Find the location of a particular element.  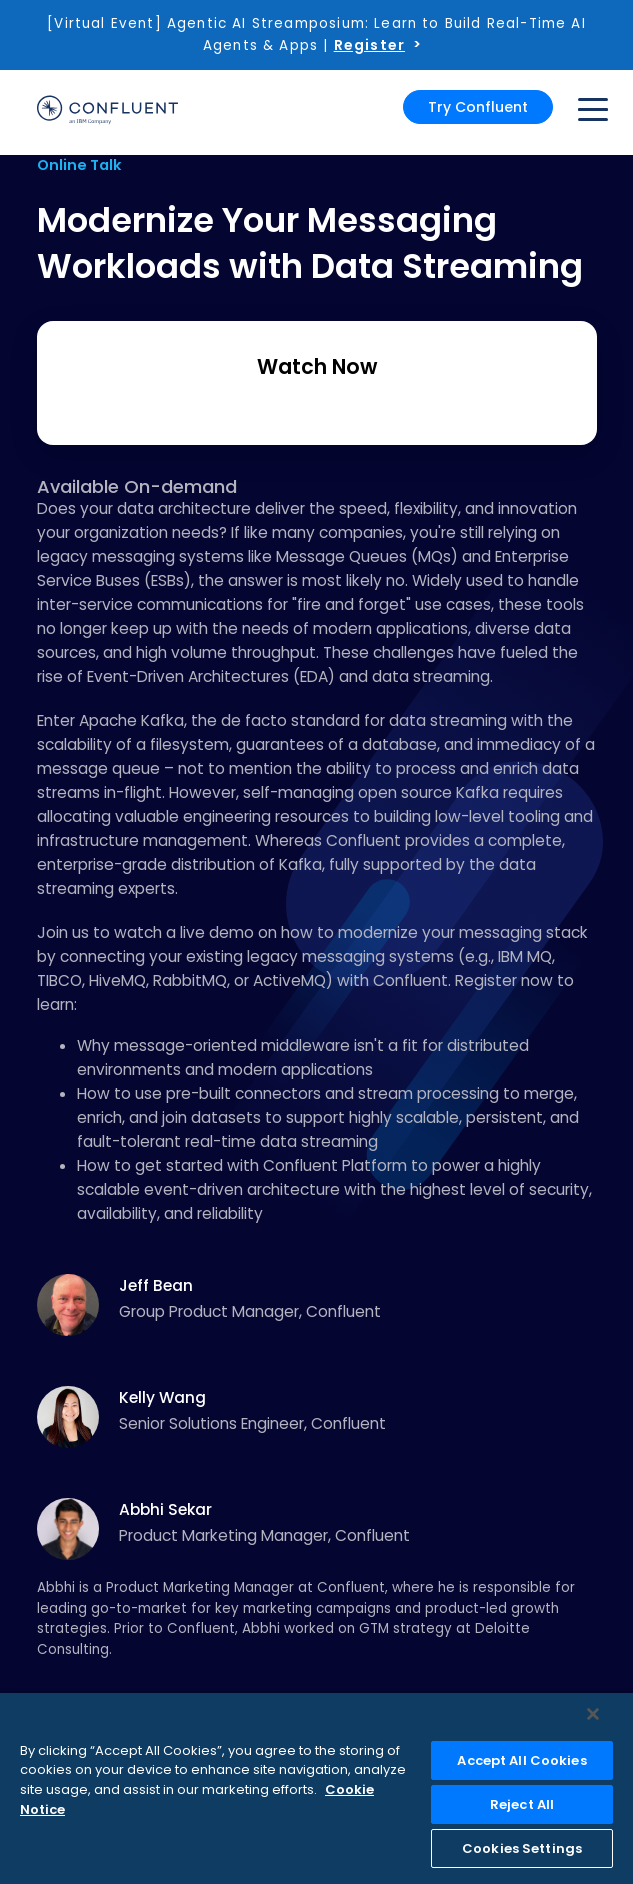

[Close] is located at coordinates (593, 1714).